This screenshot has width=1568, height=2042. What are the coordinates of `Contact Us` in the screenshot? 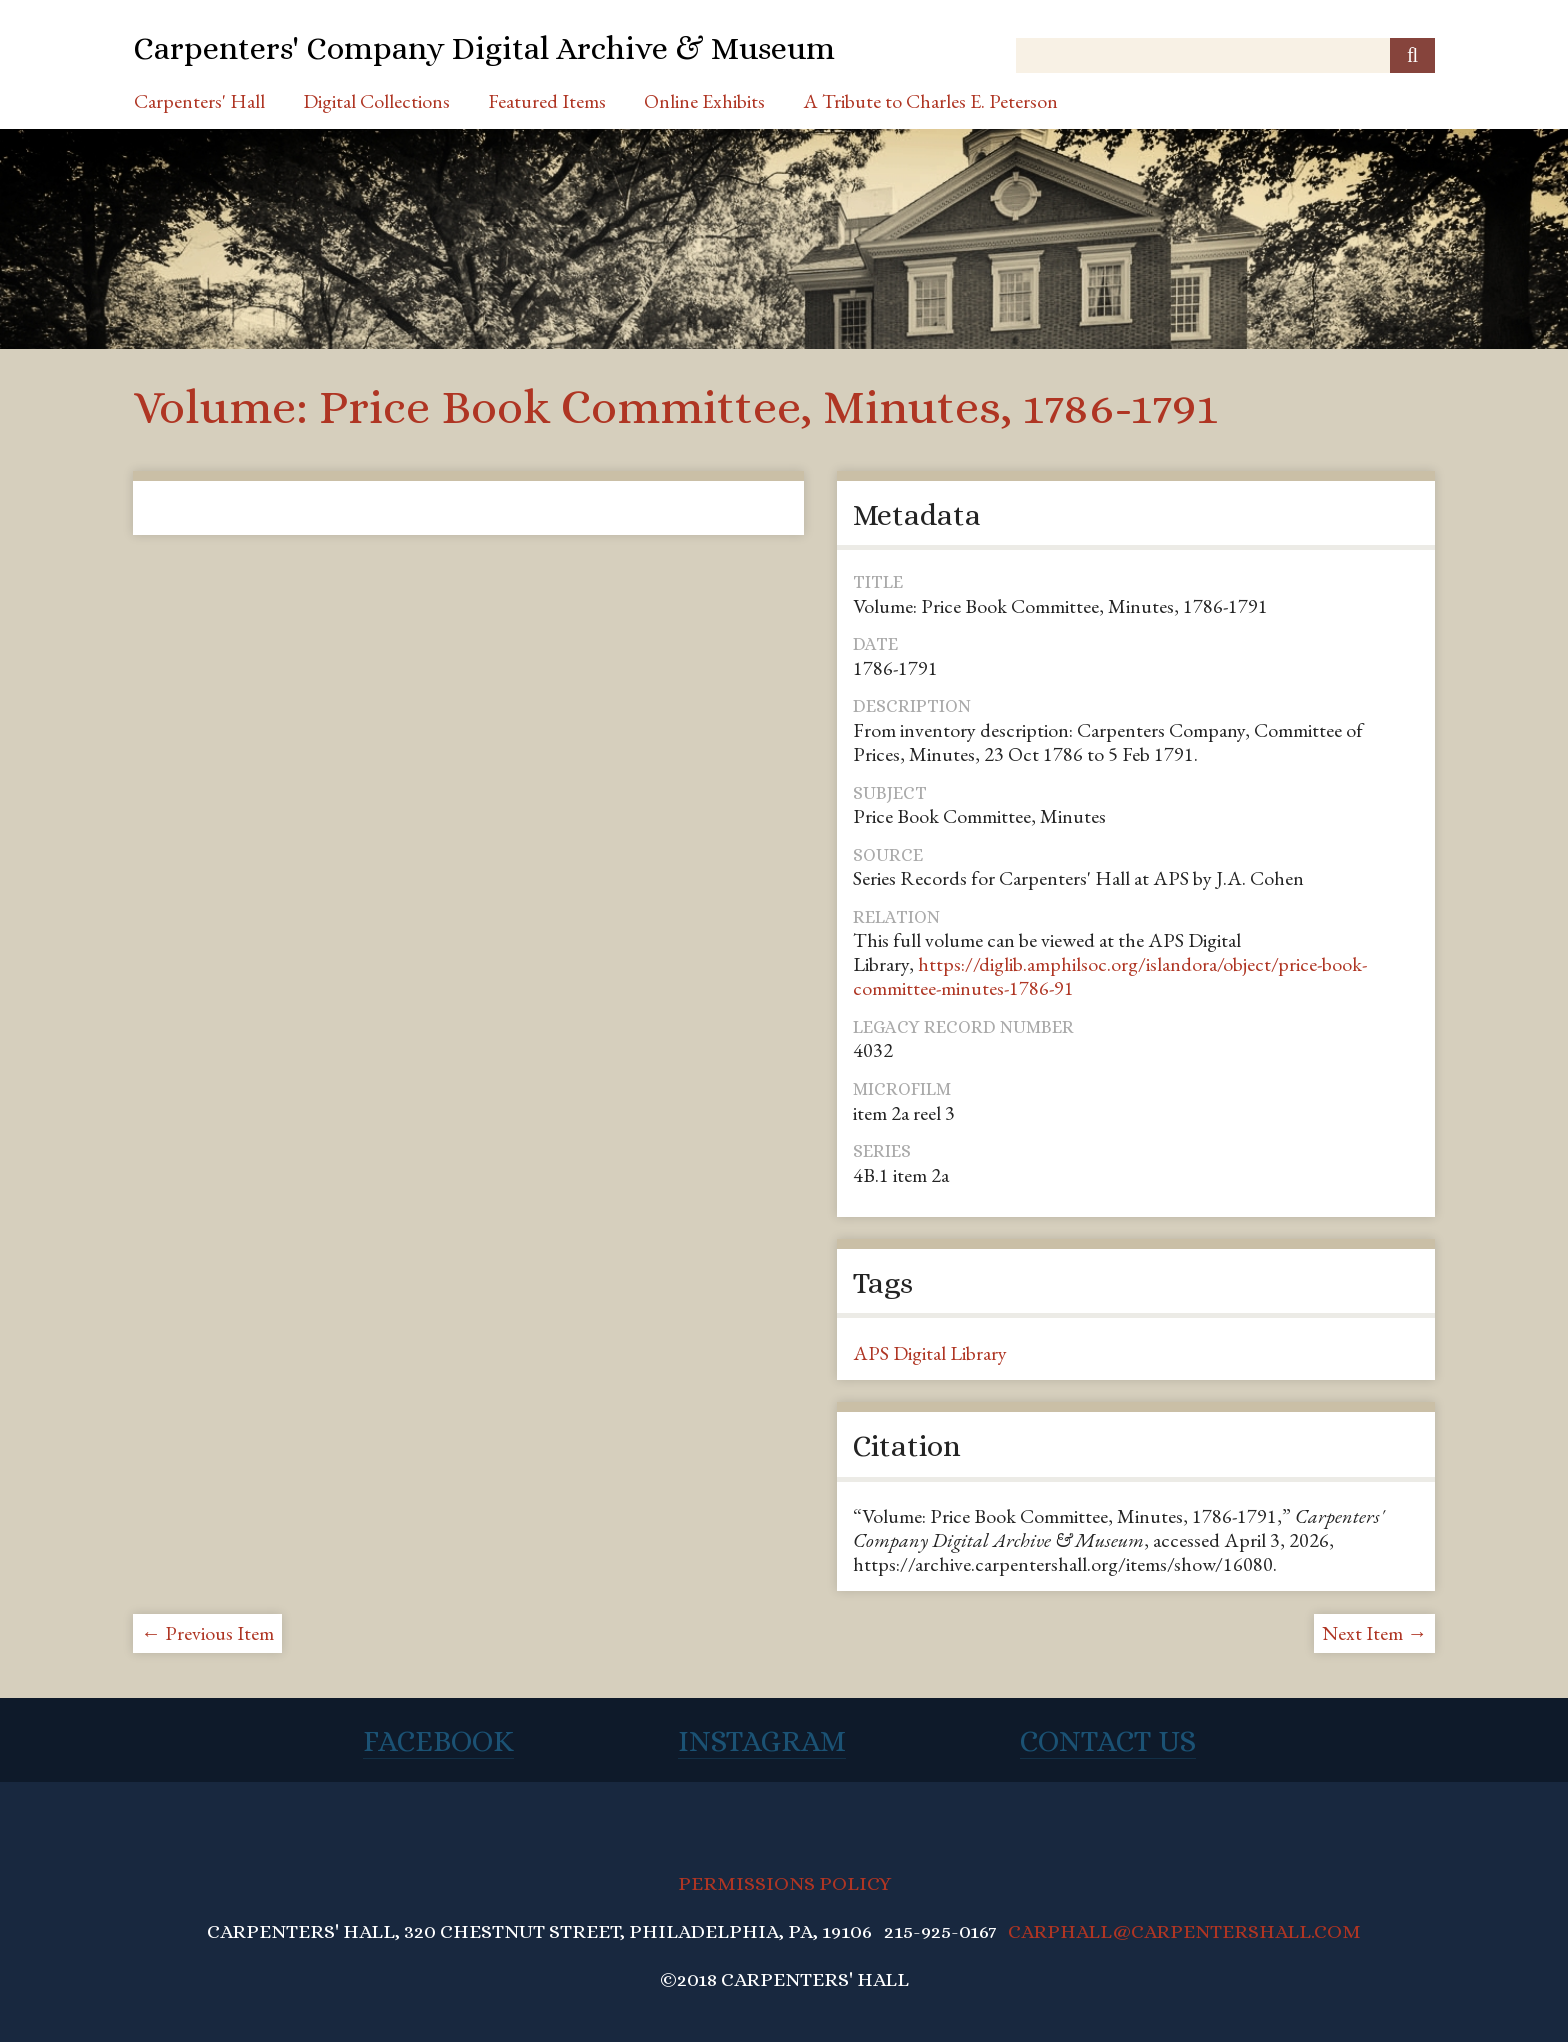 It's located at (1108, 1741).